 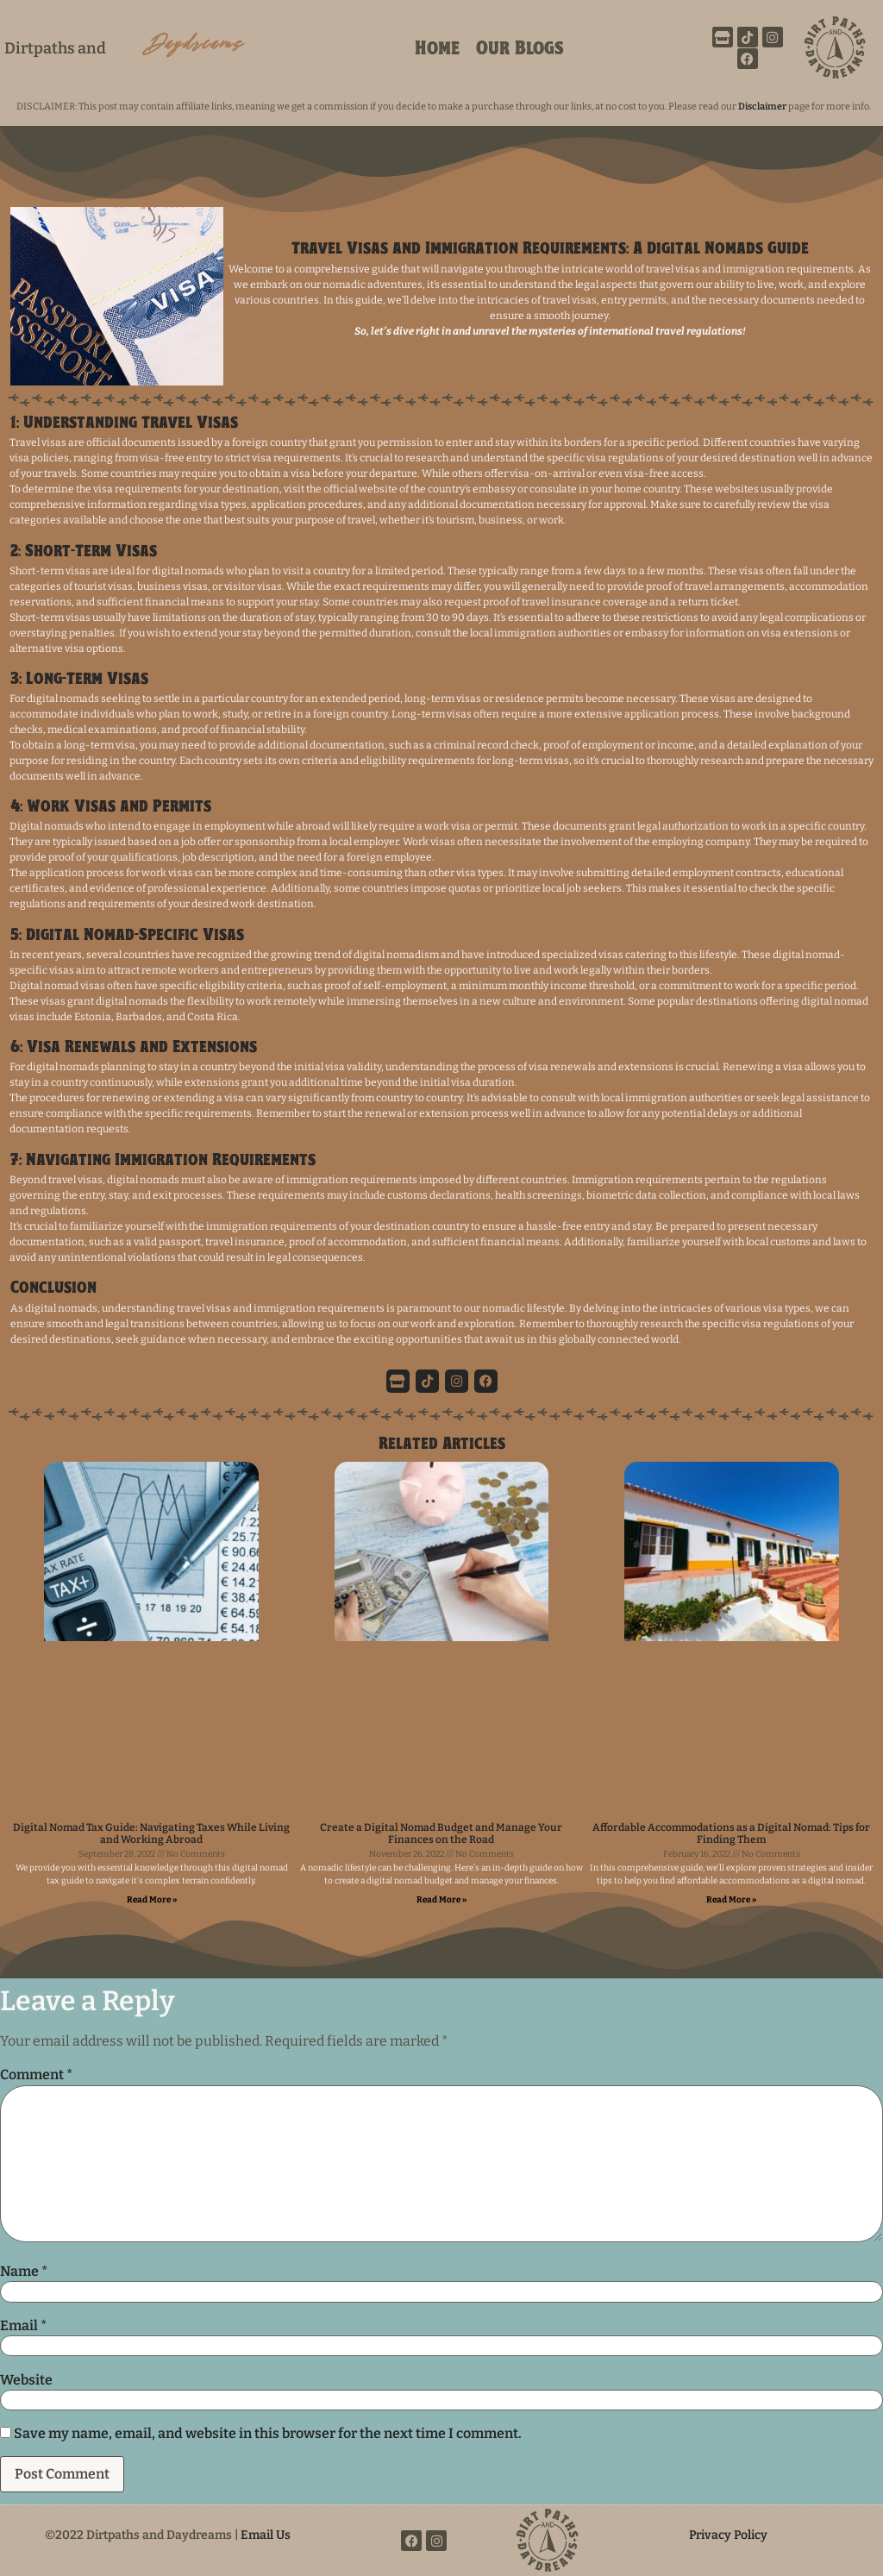 I want to click on Email, so click(x=23, y=2326).